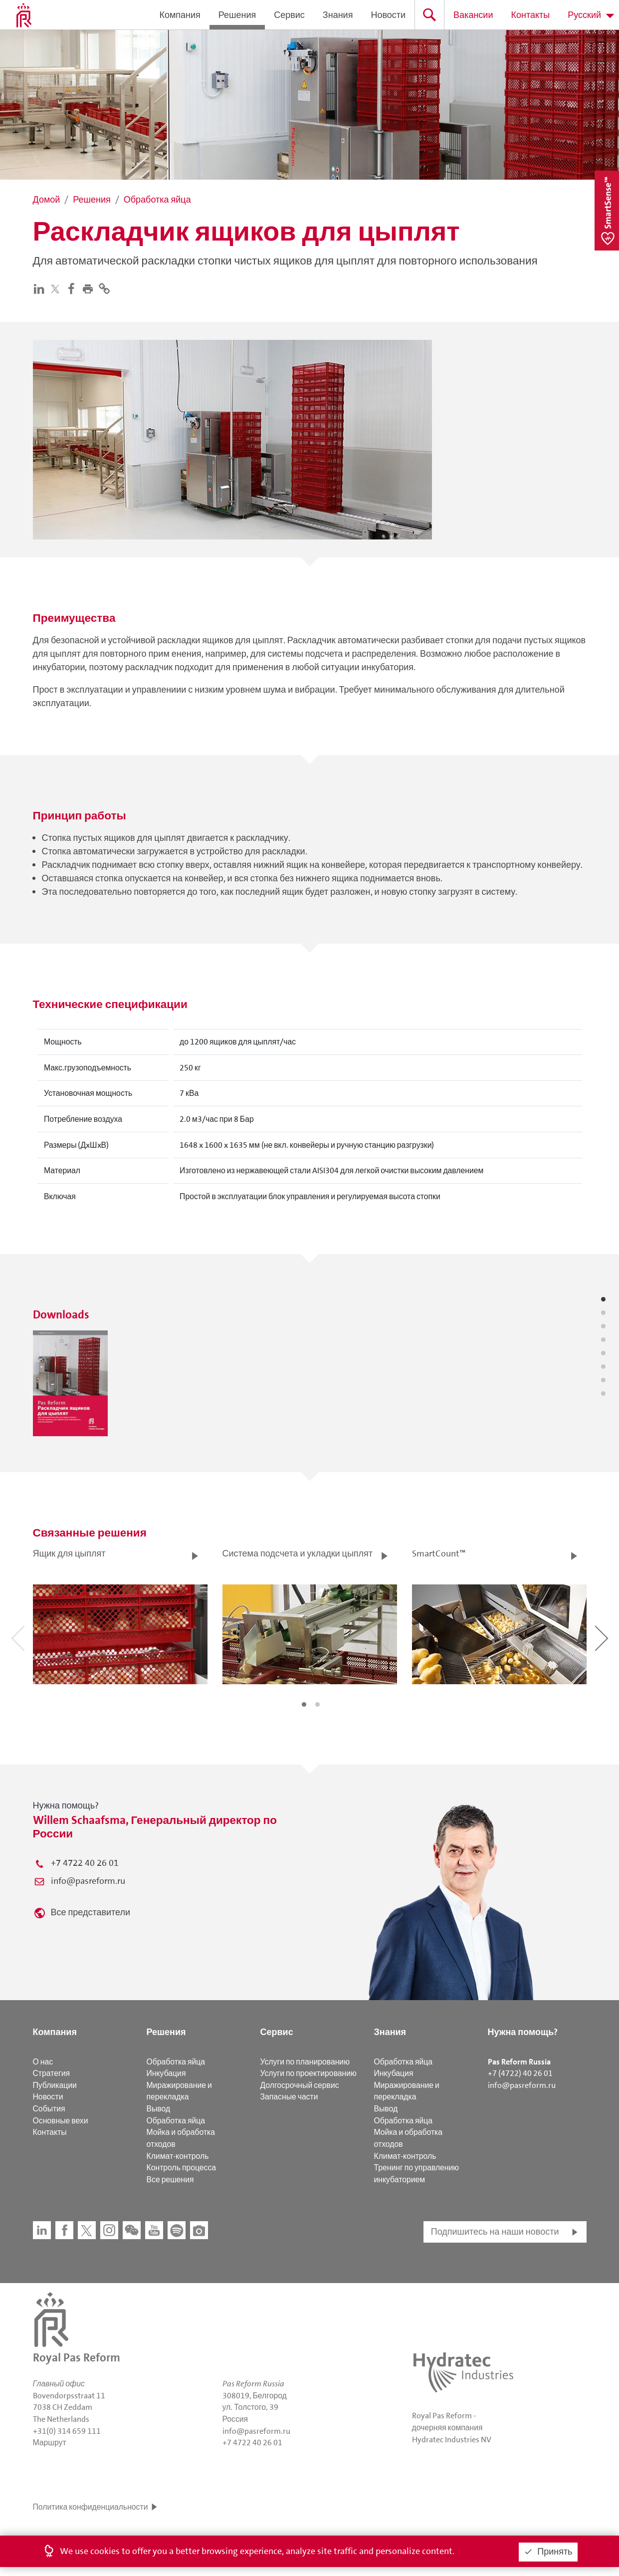 This screenshot has height=2576, width=619. I want to click on Контроль процесса, so click(181, 2167).